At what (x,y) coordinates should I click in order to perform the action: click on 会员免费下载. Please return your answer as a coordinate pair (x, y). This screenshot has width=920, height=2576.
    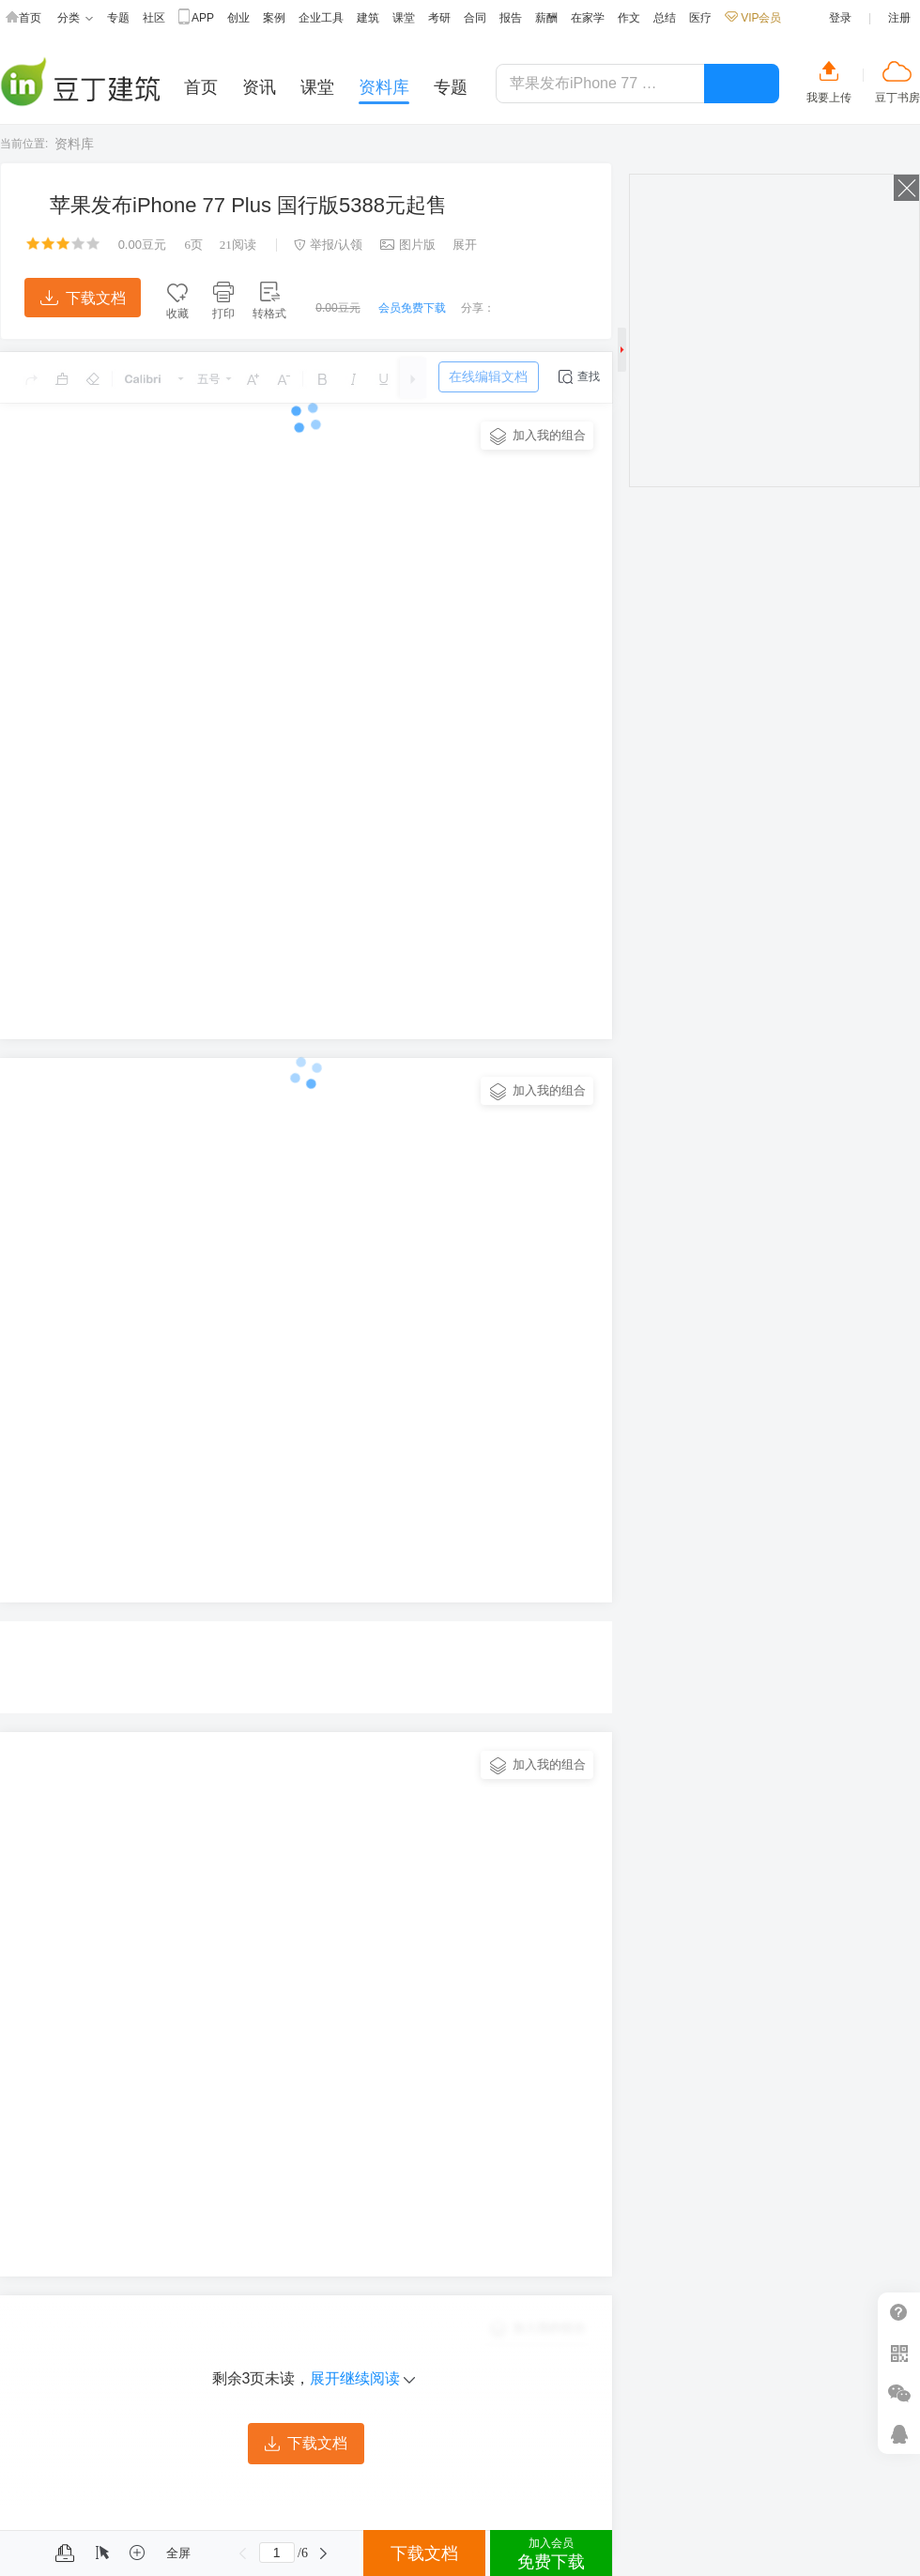
    Looking at the image, I should click on (412, 307).